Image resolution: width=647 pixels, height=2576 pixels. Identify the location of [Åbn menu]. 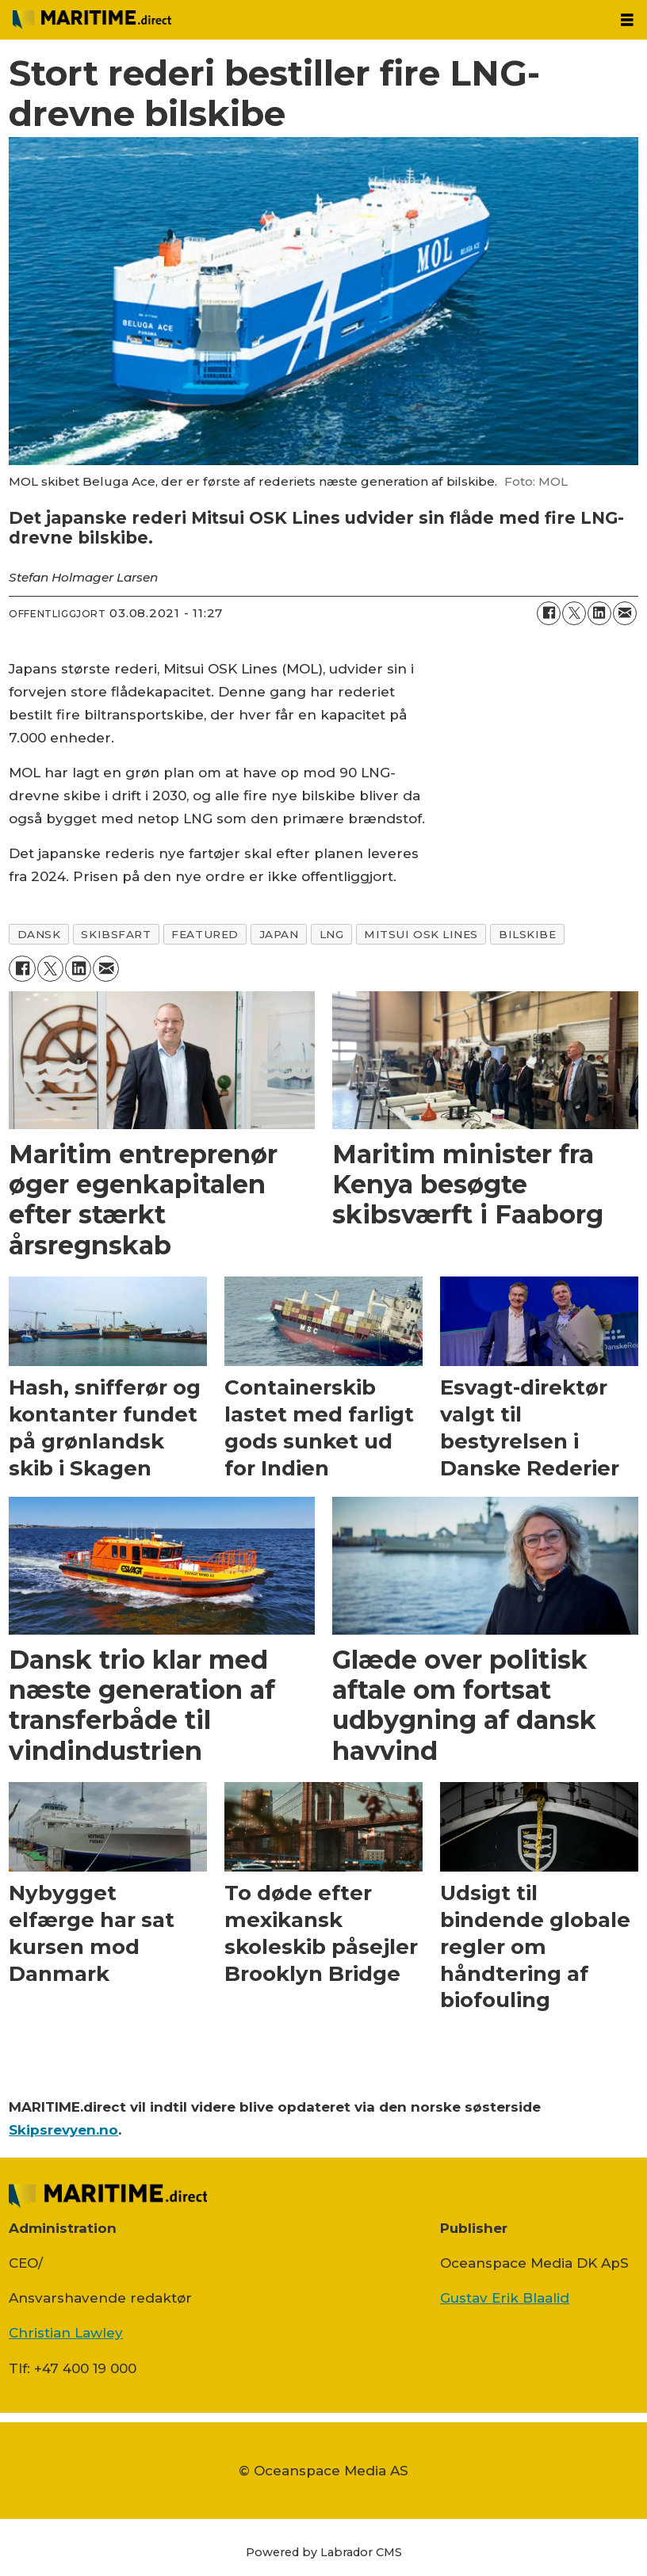
(627, 20).